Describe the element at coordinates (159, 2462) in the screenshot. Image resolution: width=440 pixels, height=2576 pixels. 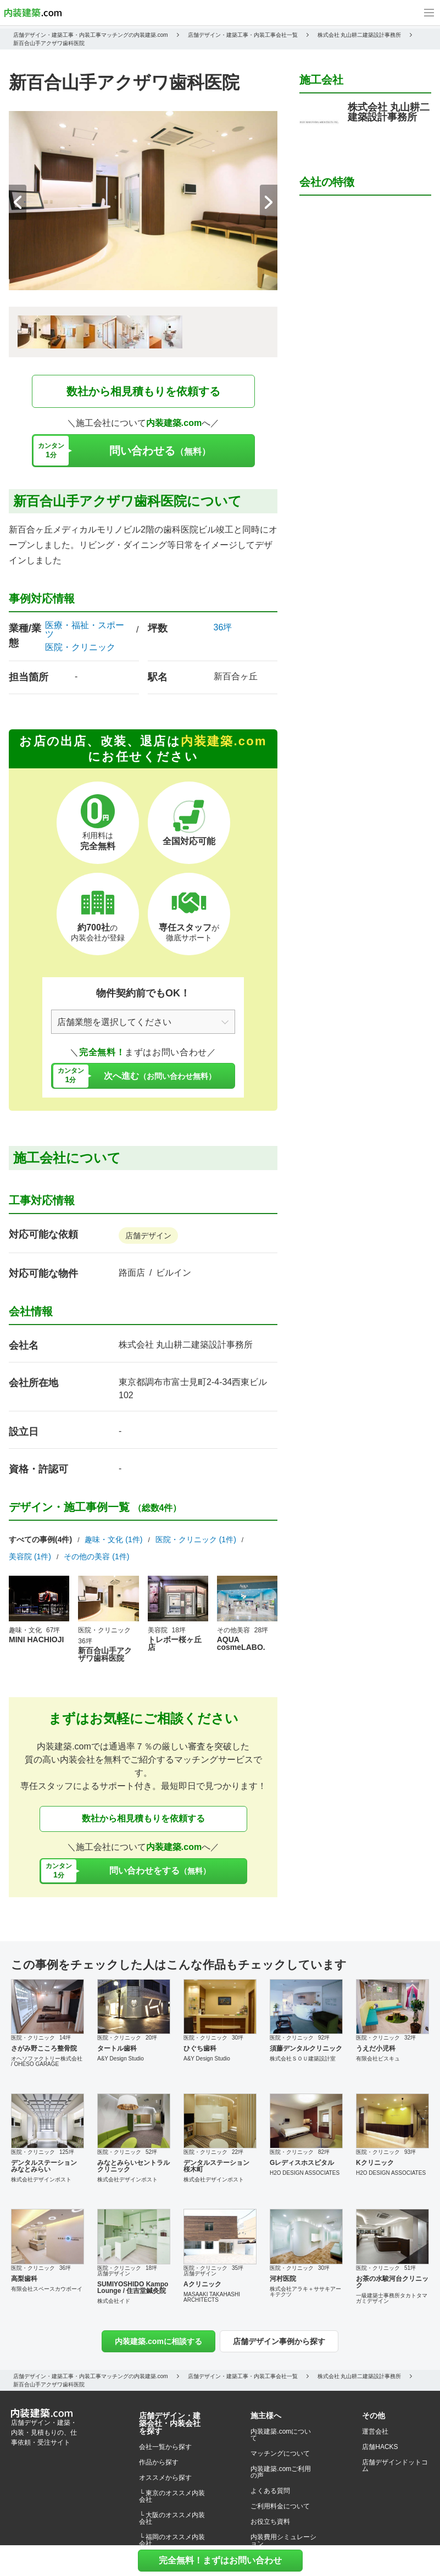
I see `作品から探す` at that location.